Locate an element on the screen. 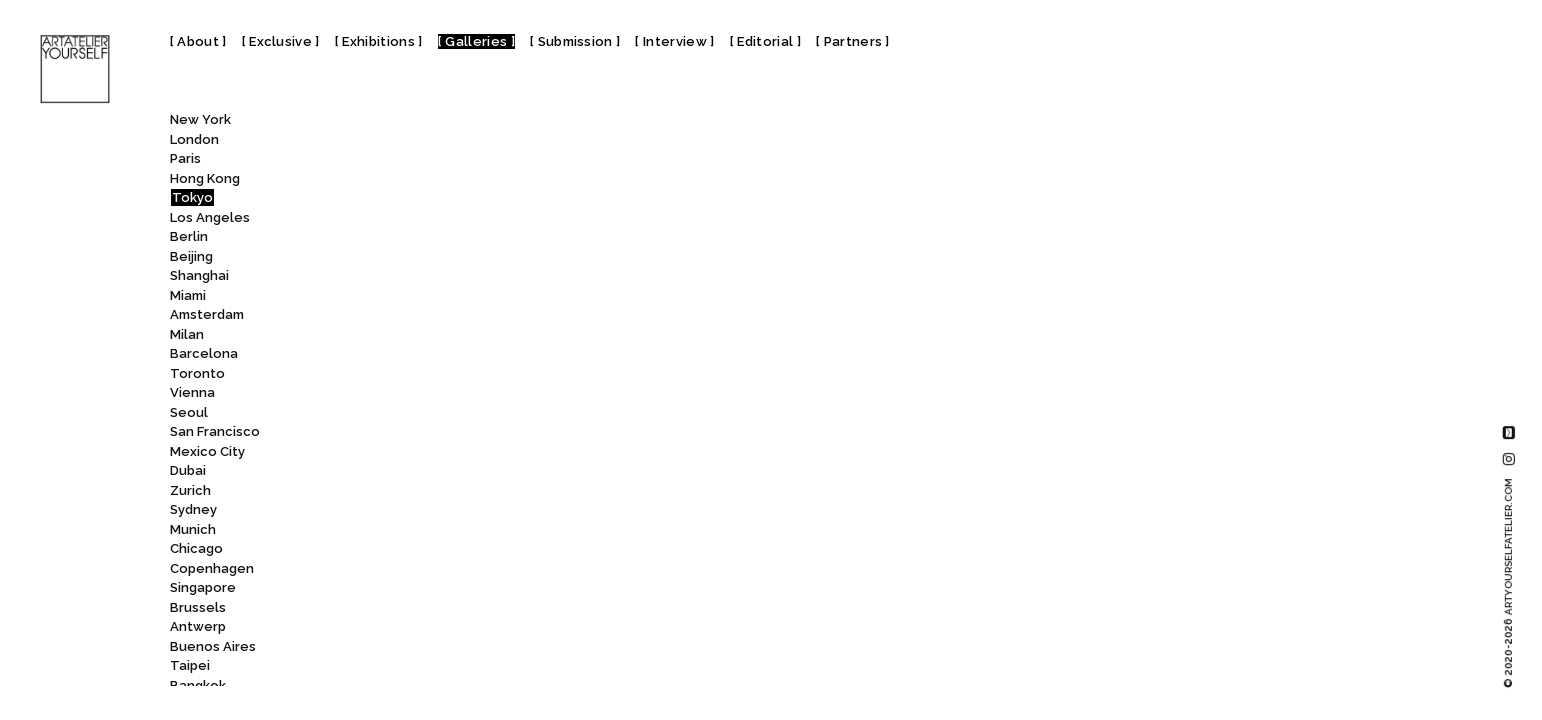  Zurich is located at coordinates (190, 490).